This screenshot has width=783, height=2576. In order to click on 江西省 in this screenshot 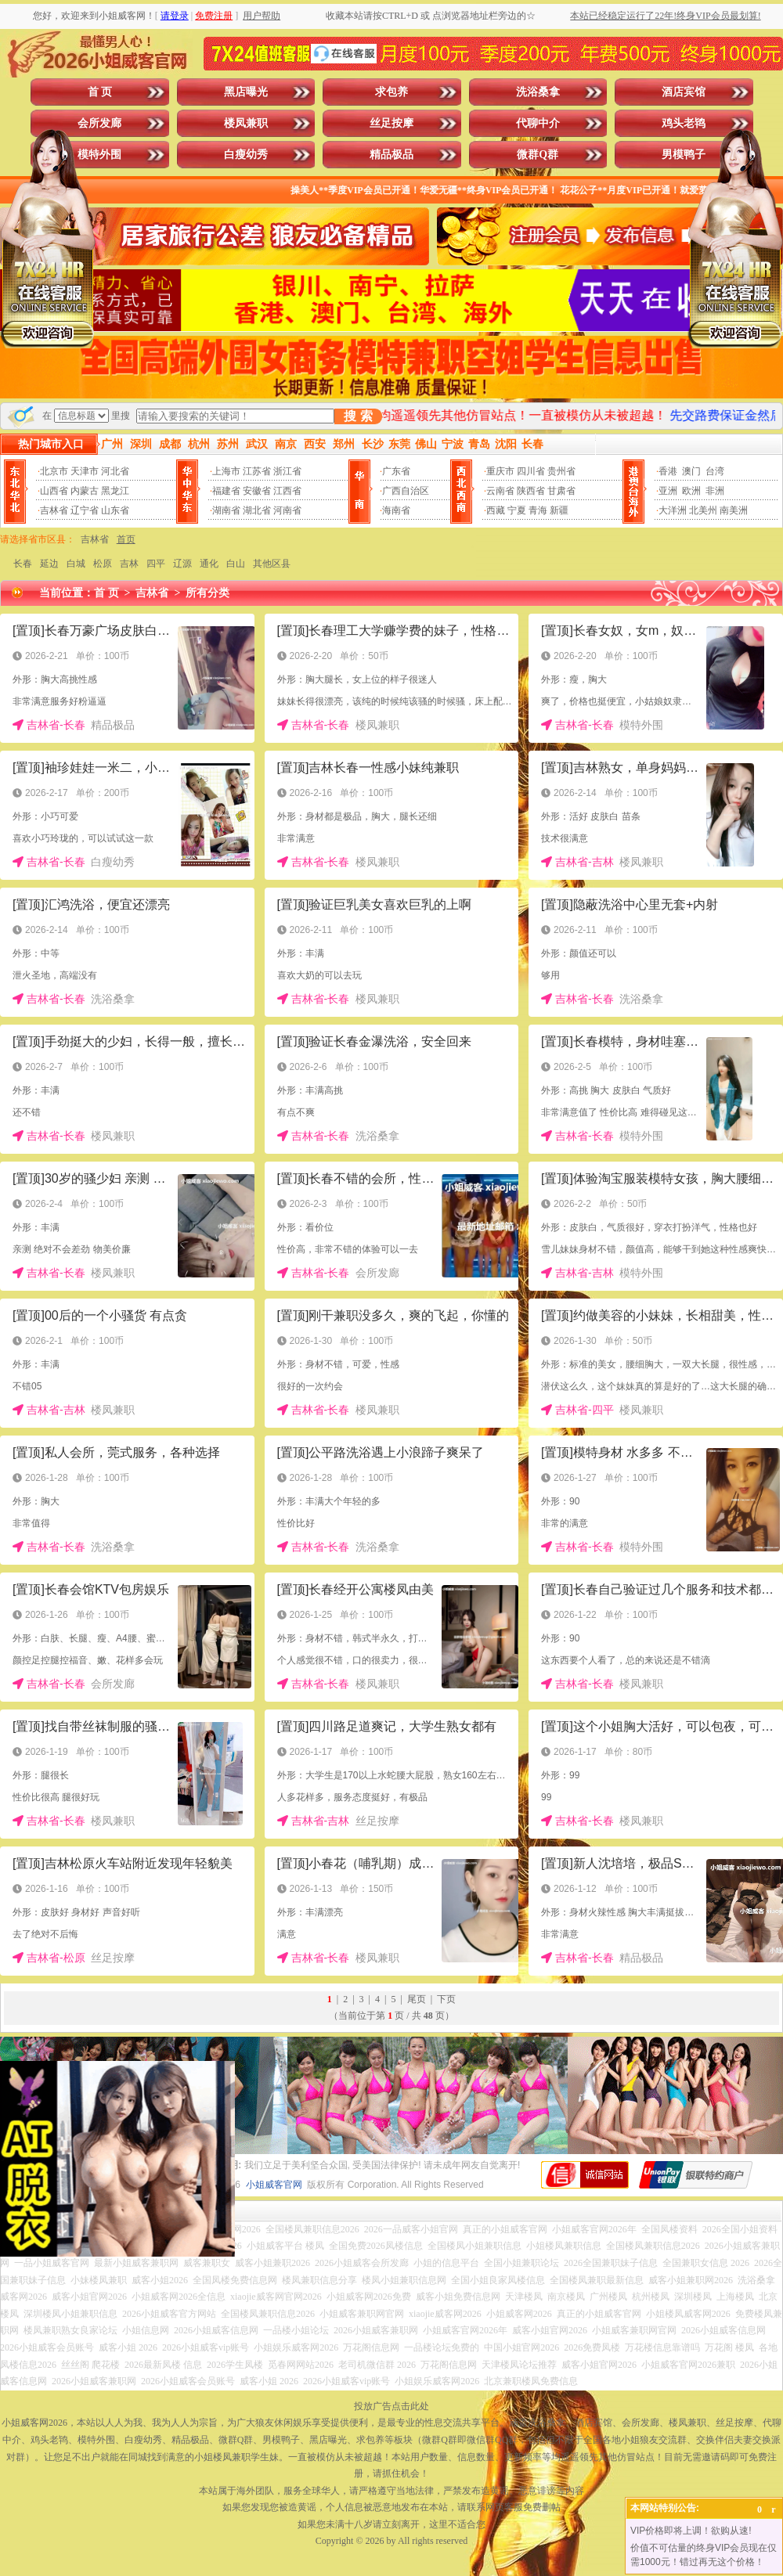, I will do `click(287, 490)`.